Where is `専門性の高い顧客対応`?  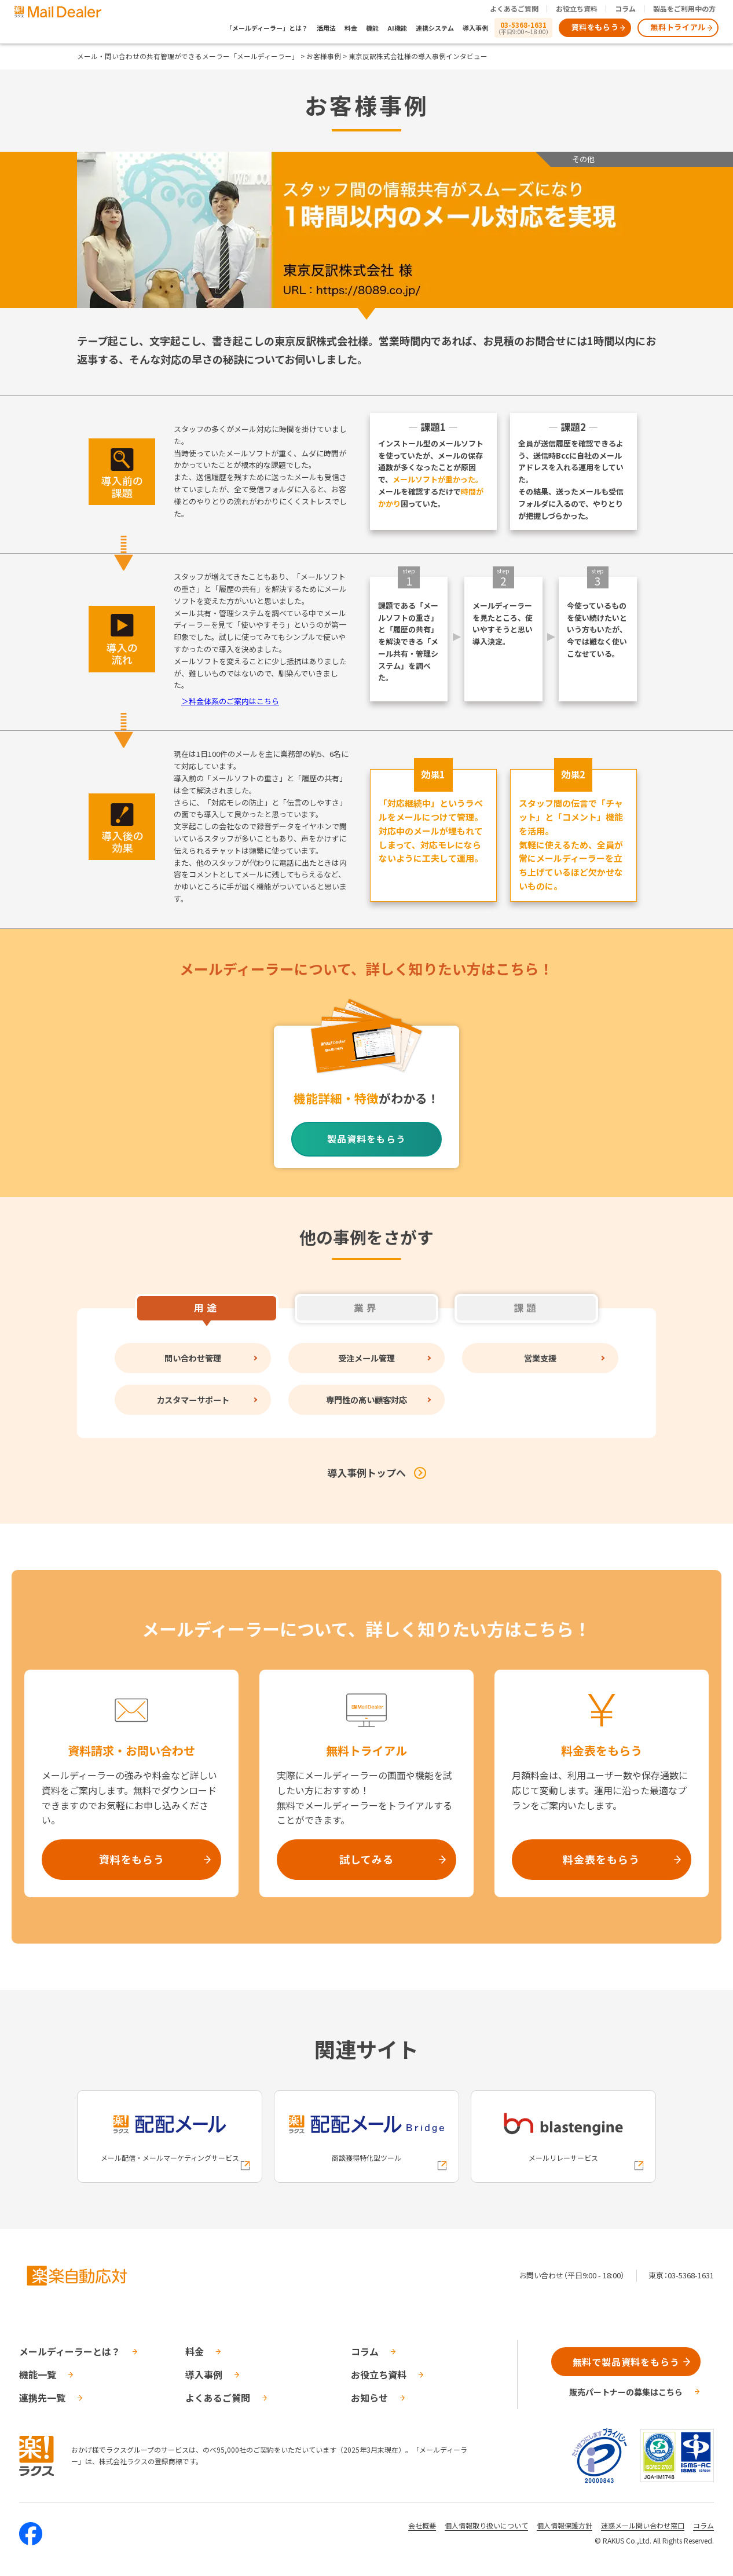 専門性の高い顧客対応 is located at coordinates (366, 1399).